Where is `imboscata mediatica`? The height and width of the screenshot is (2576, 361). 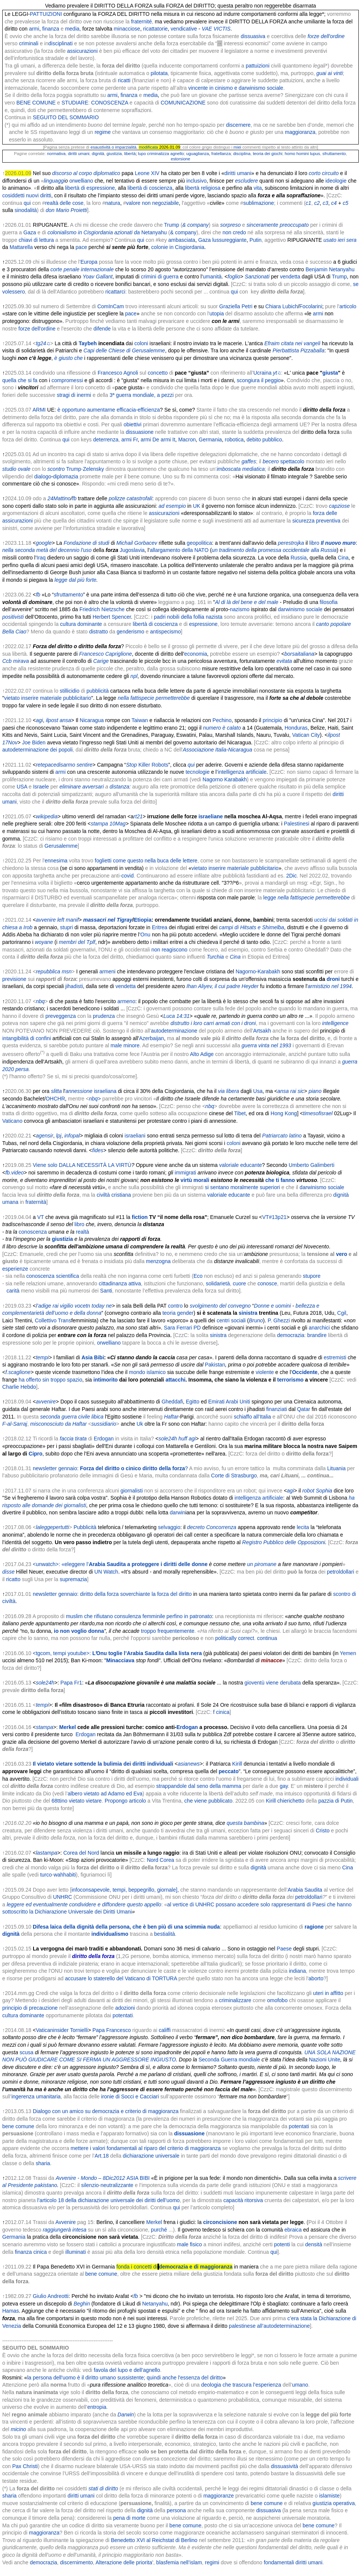 imboscata mediatica is located at coordinates (241, 469).